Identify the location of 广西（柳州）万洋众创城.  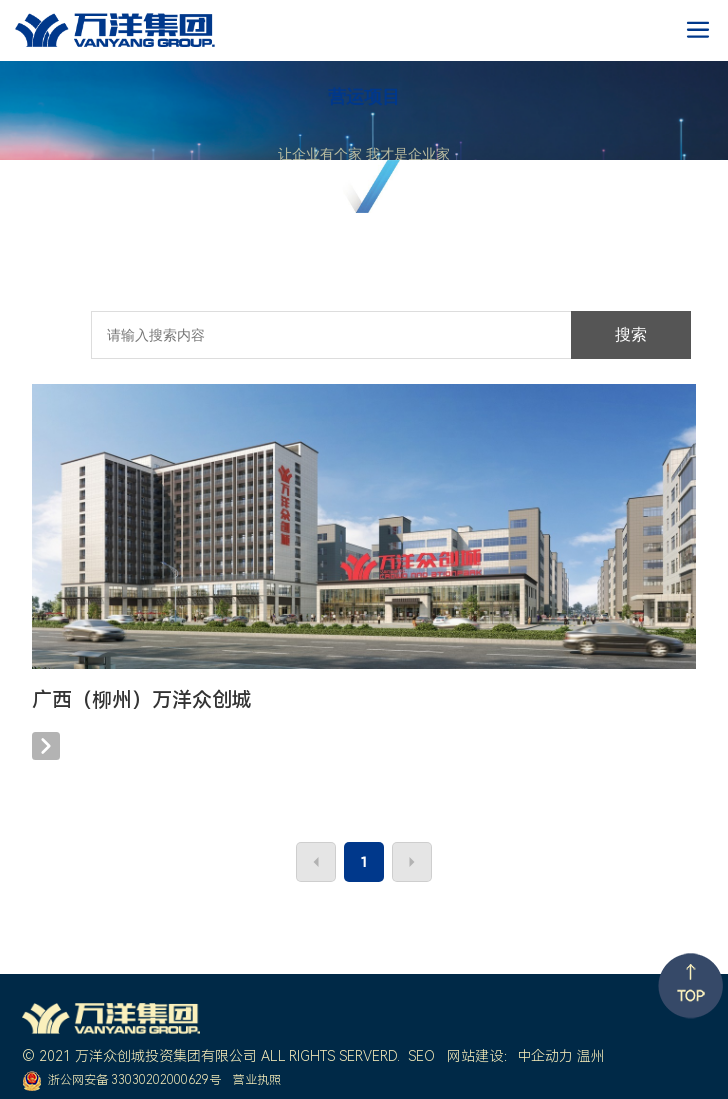
(142, 700).